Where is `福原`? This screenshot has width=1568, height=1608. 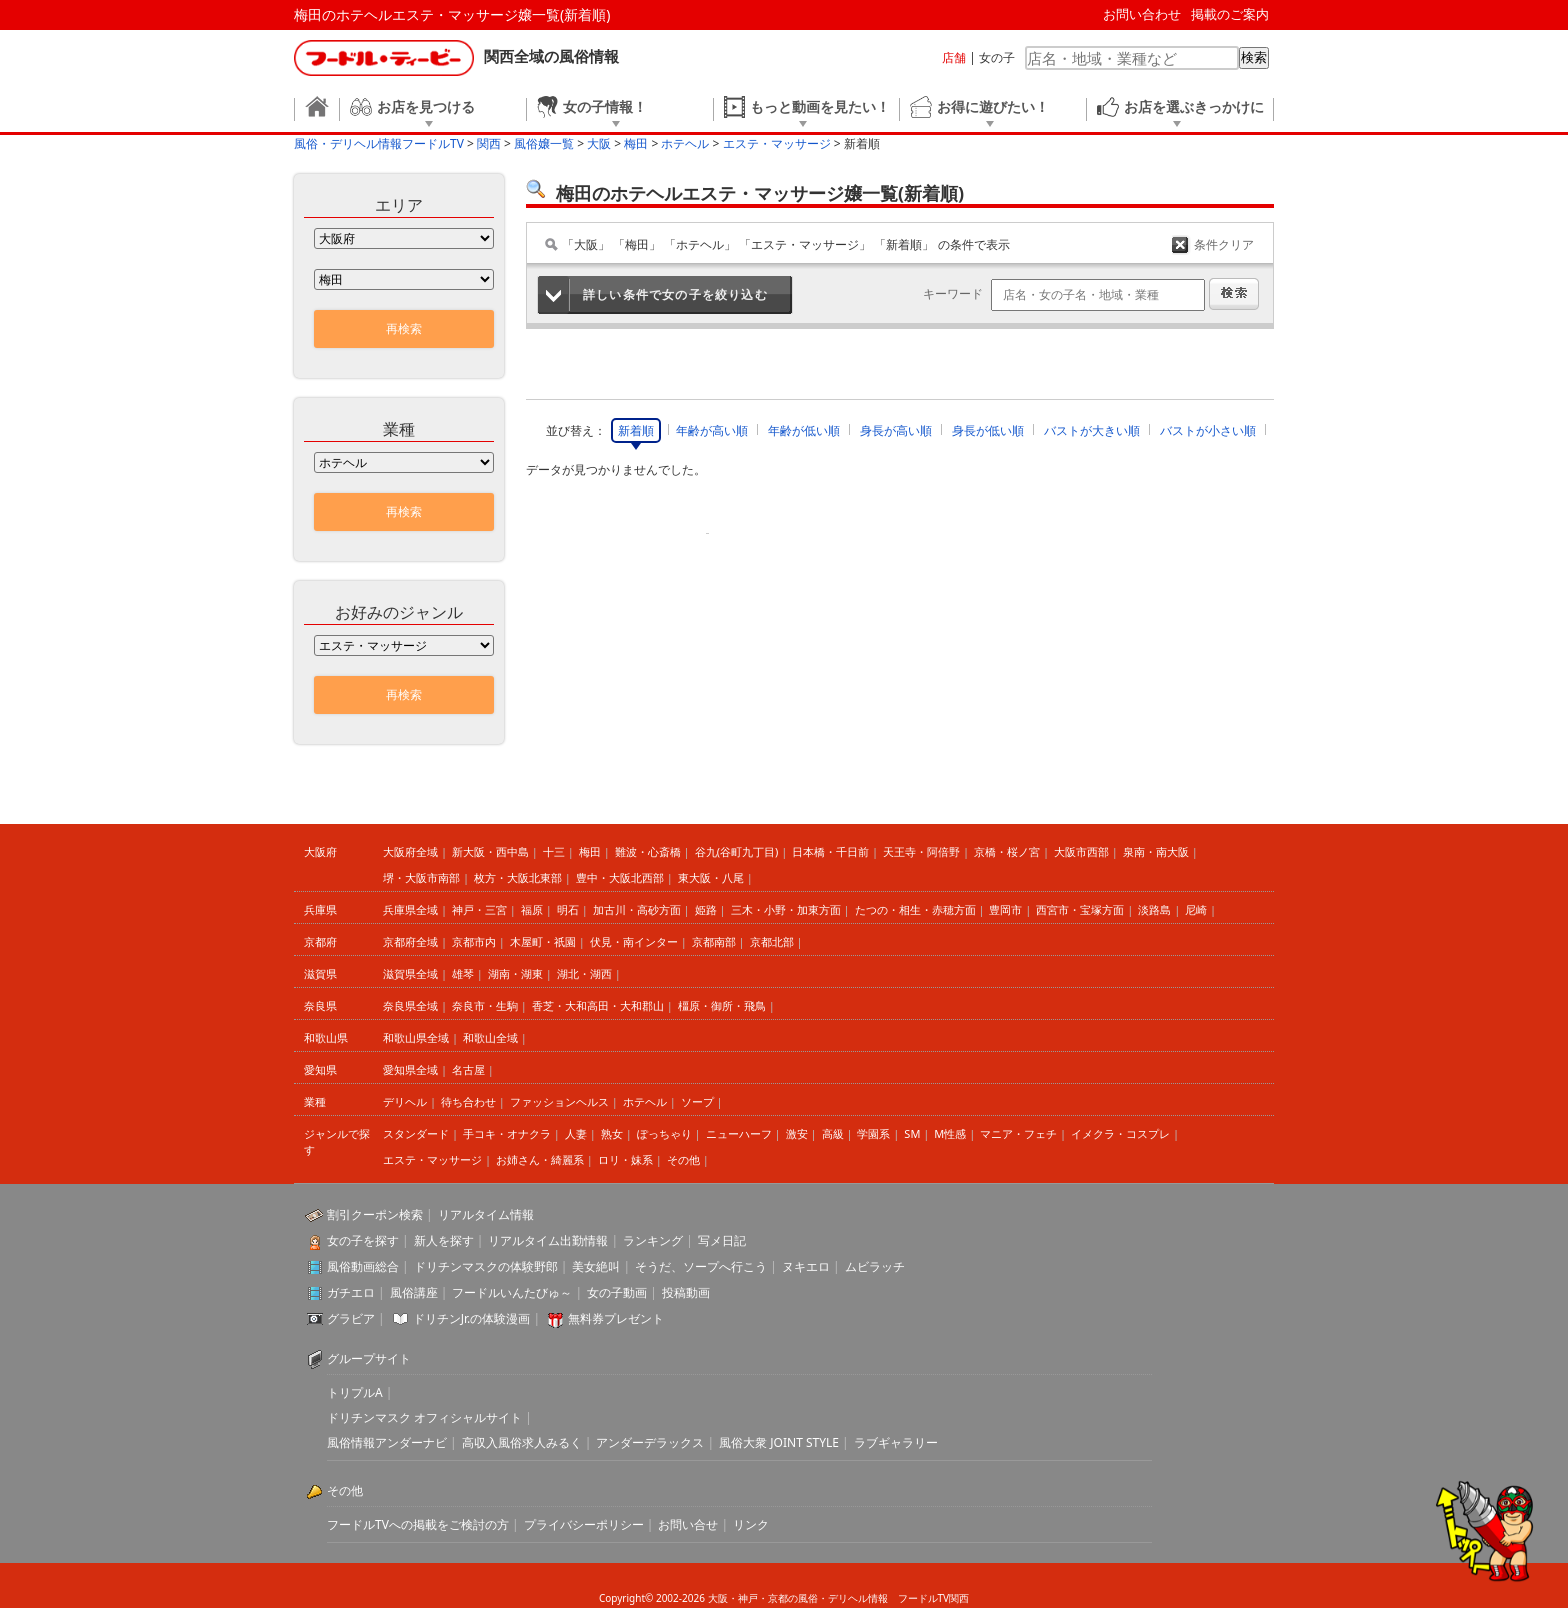 福原 is located at coordinates (532, 909).